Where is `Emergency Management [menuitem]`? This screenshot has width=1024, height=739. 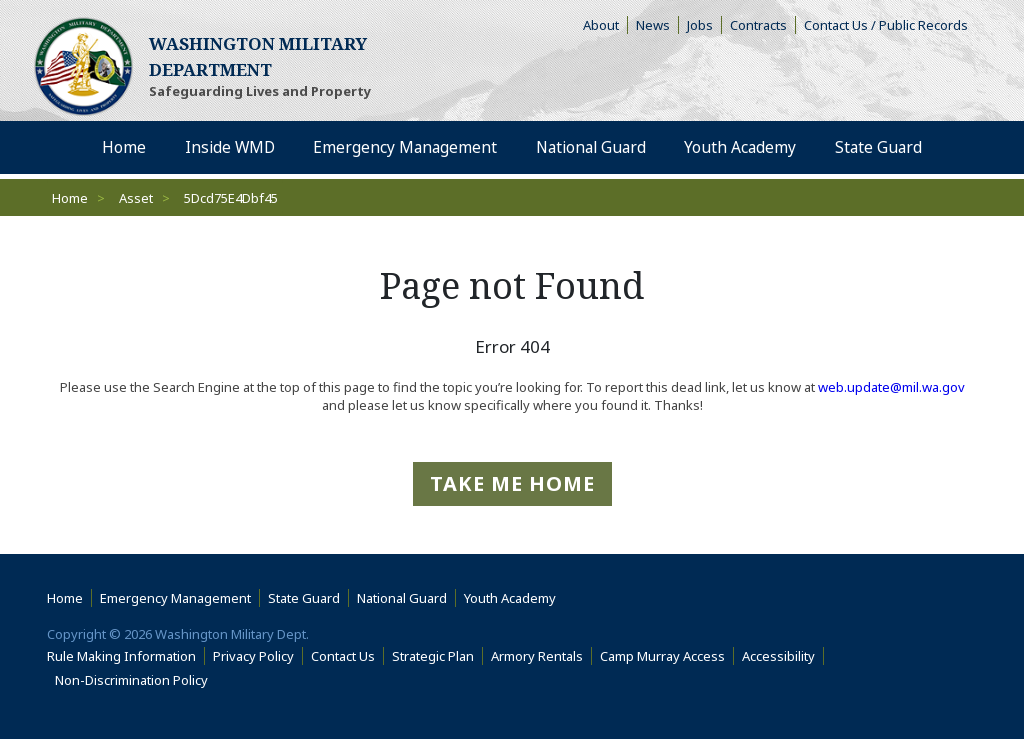
Emergency Management [menuitem] is located at coordinates (404, 148).